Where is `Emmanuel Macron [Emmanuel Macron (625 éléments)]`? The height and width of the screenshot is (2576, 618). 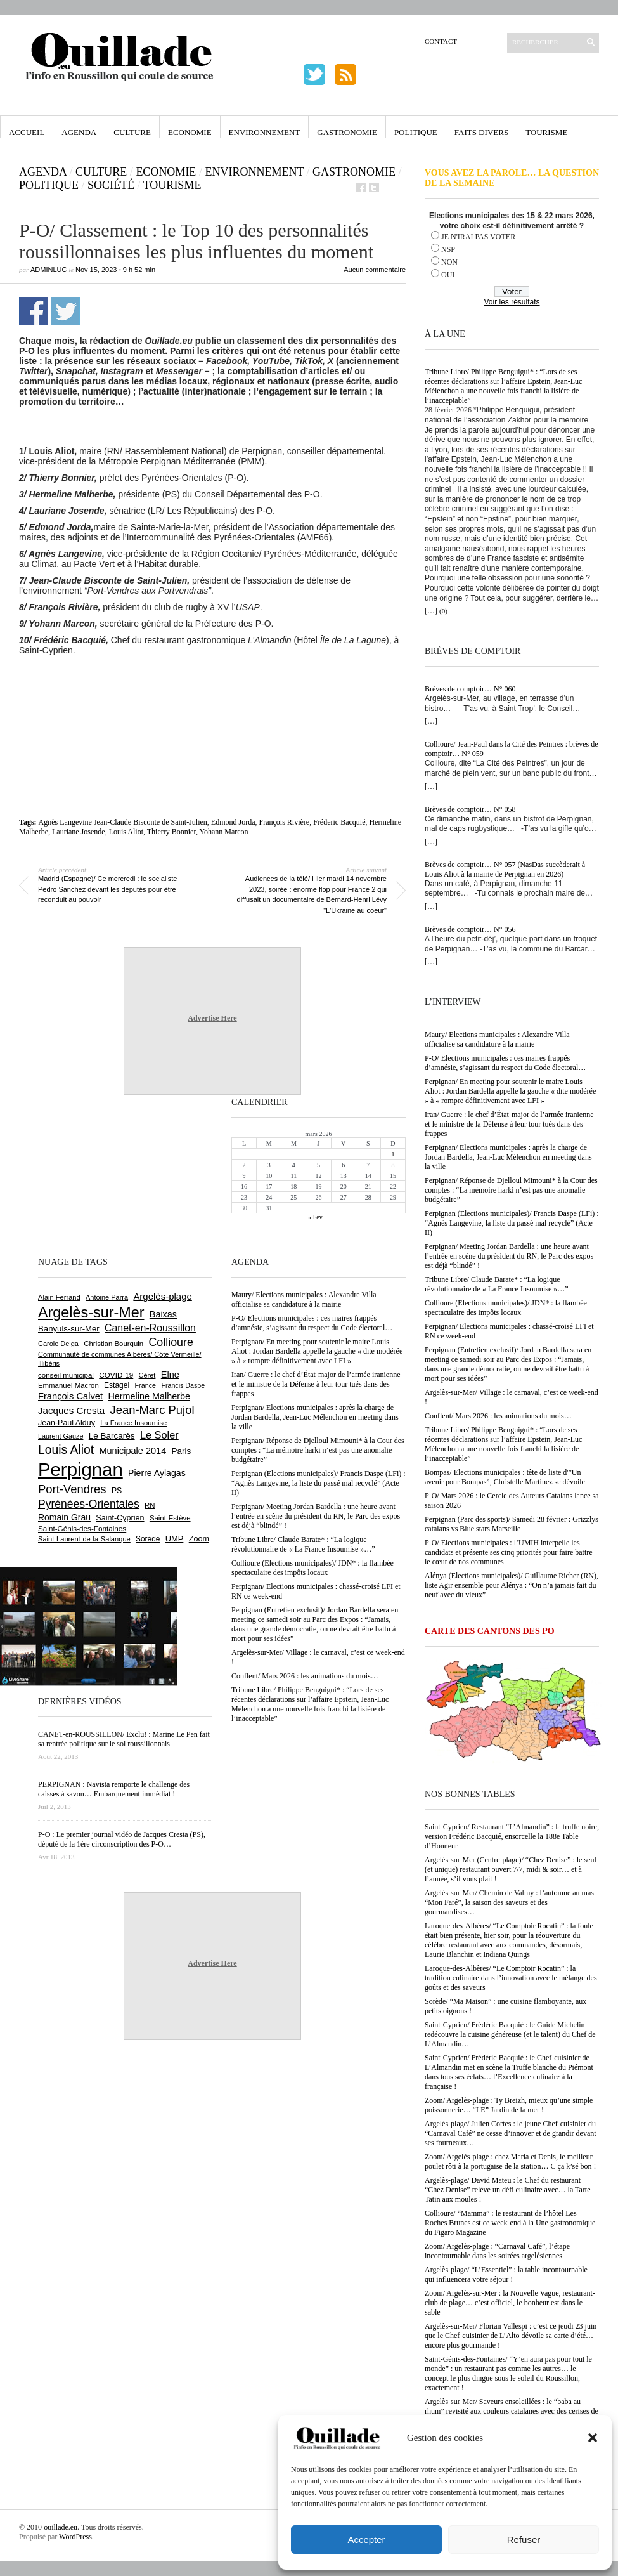 Emmanuel Macron [Emmanuel Macron (625 éléments)] is located at coordinates (68, 1385).